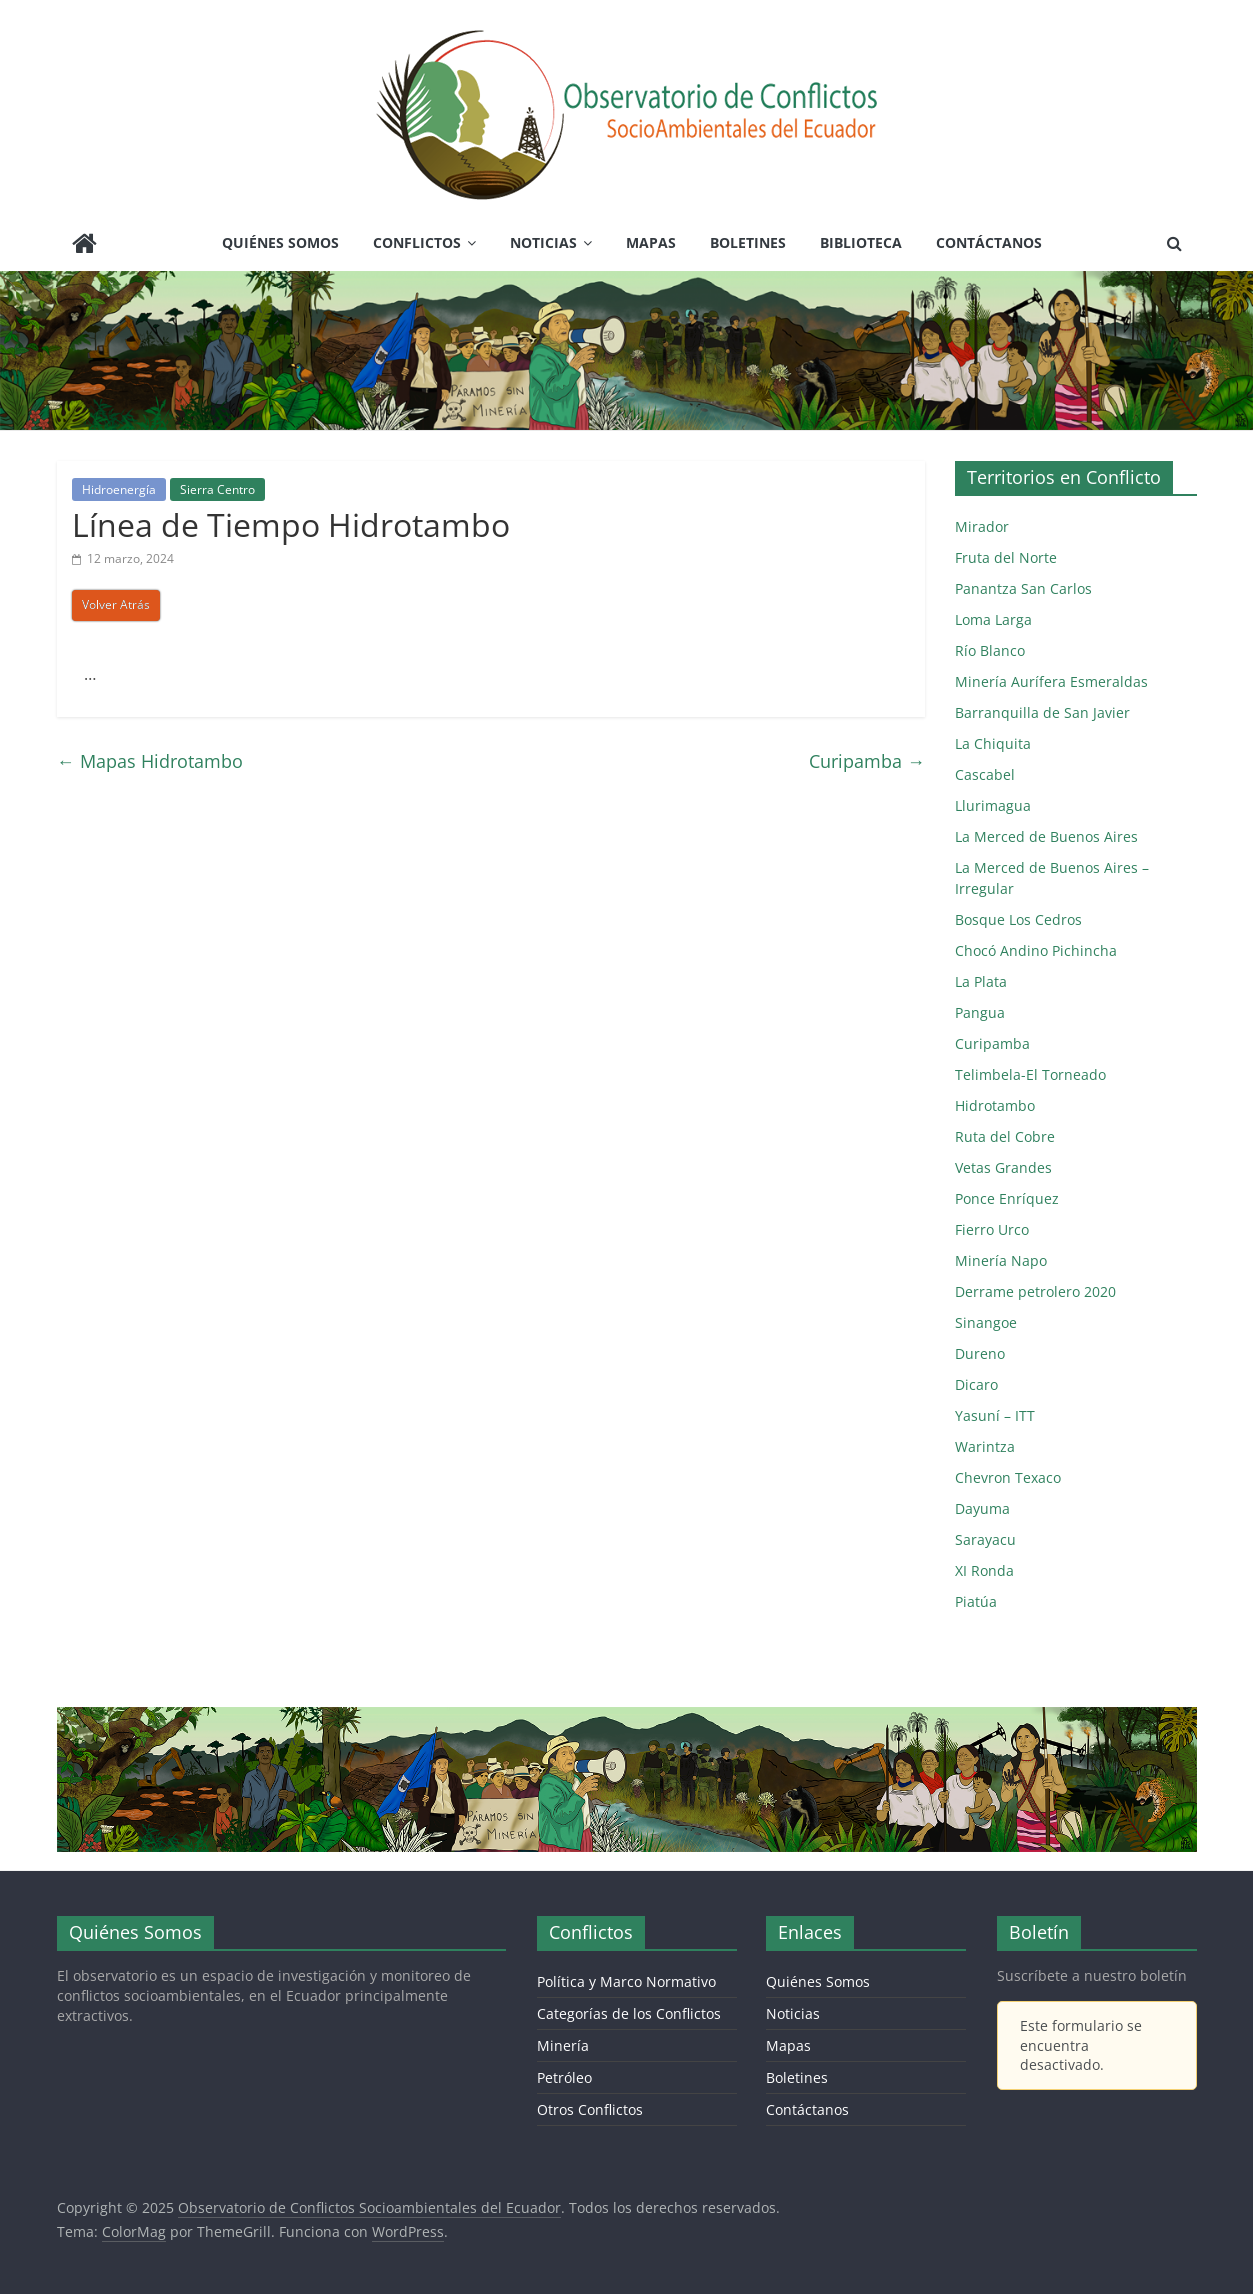 The height and width of the screenshot is (2294, 1253). I want to click on XI Ronda, so click(984, 1570).